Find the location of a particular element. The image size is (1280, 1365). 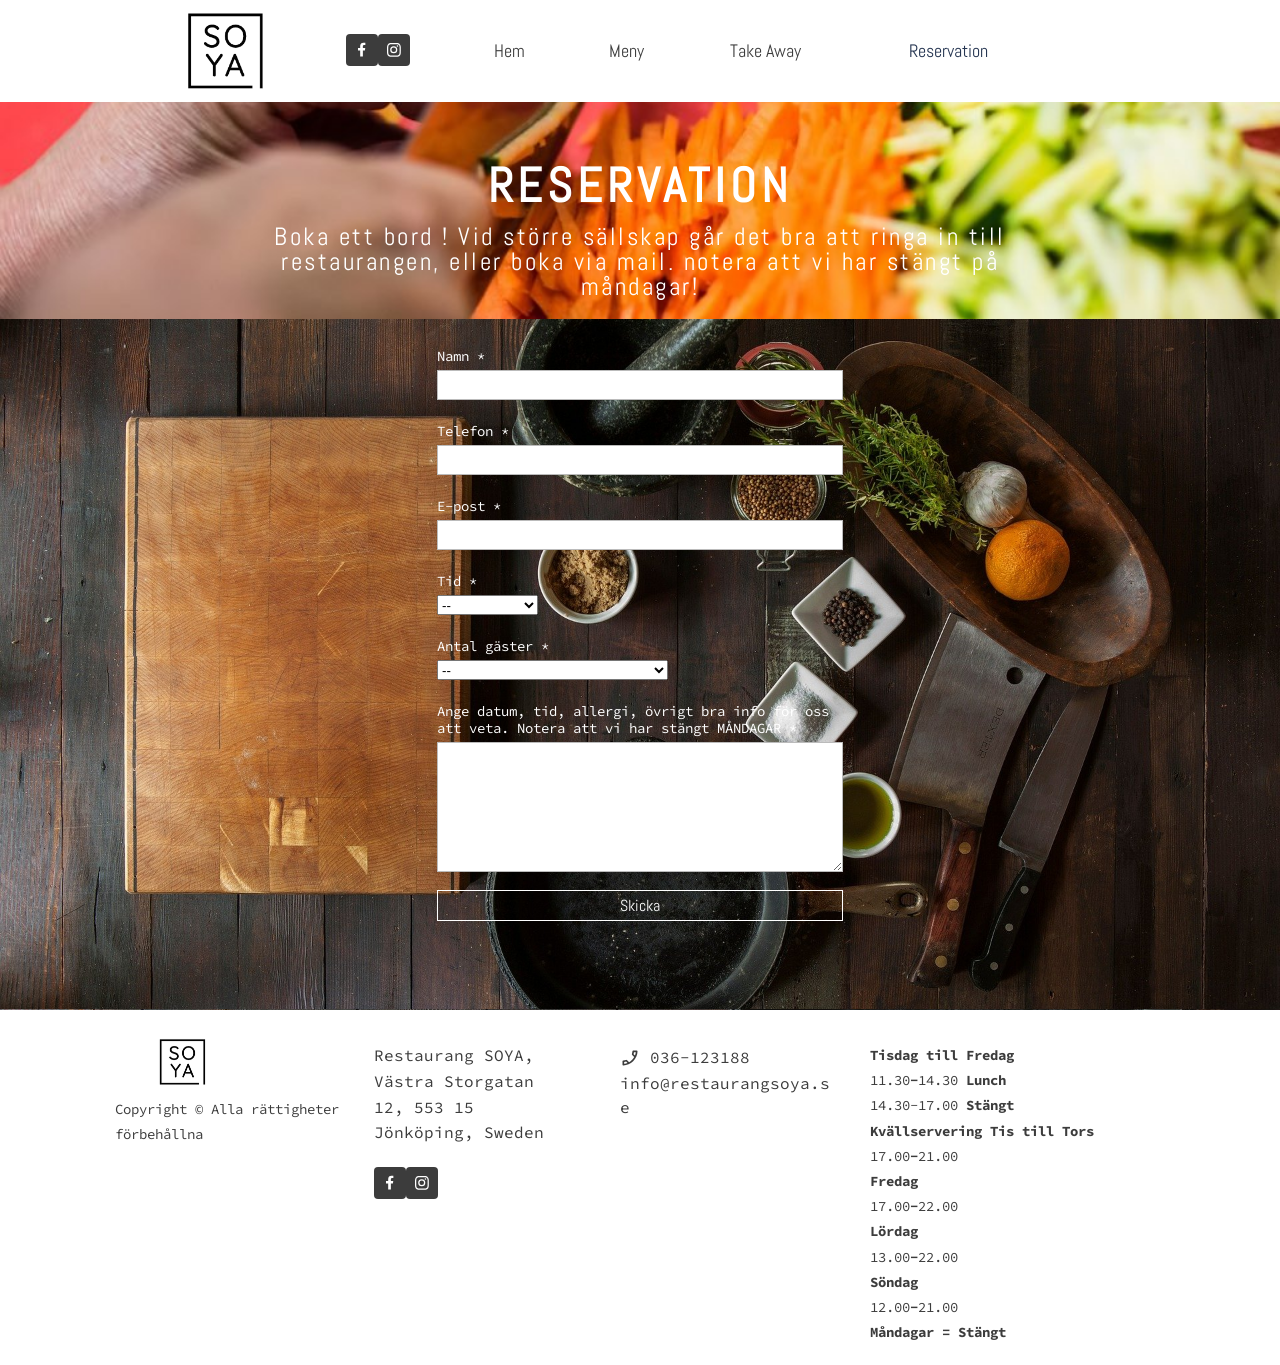

Telefon * is located at coordinates (473, 431).